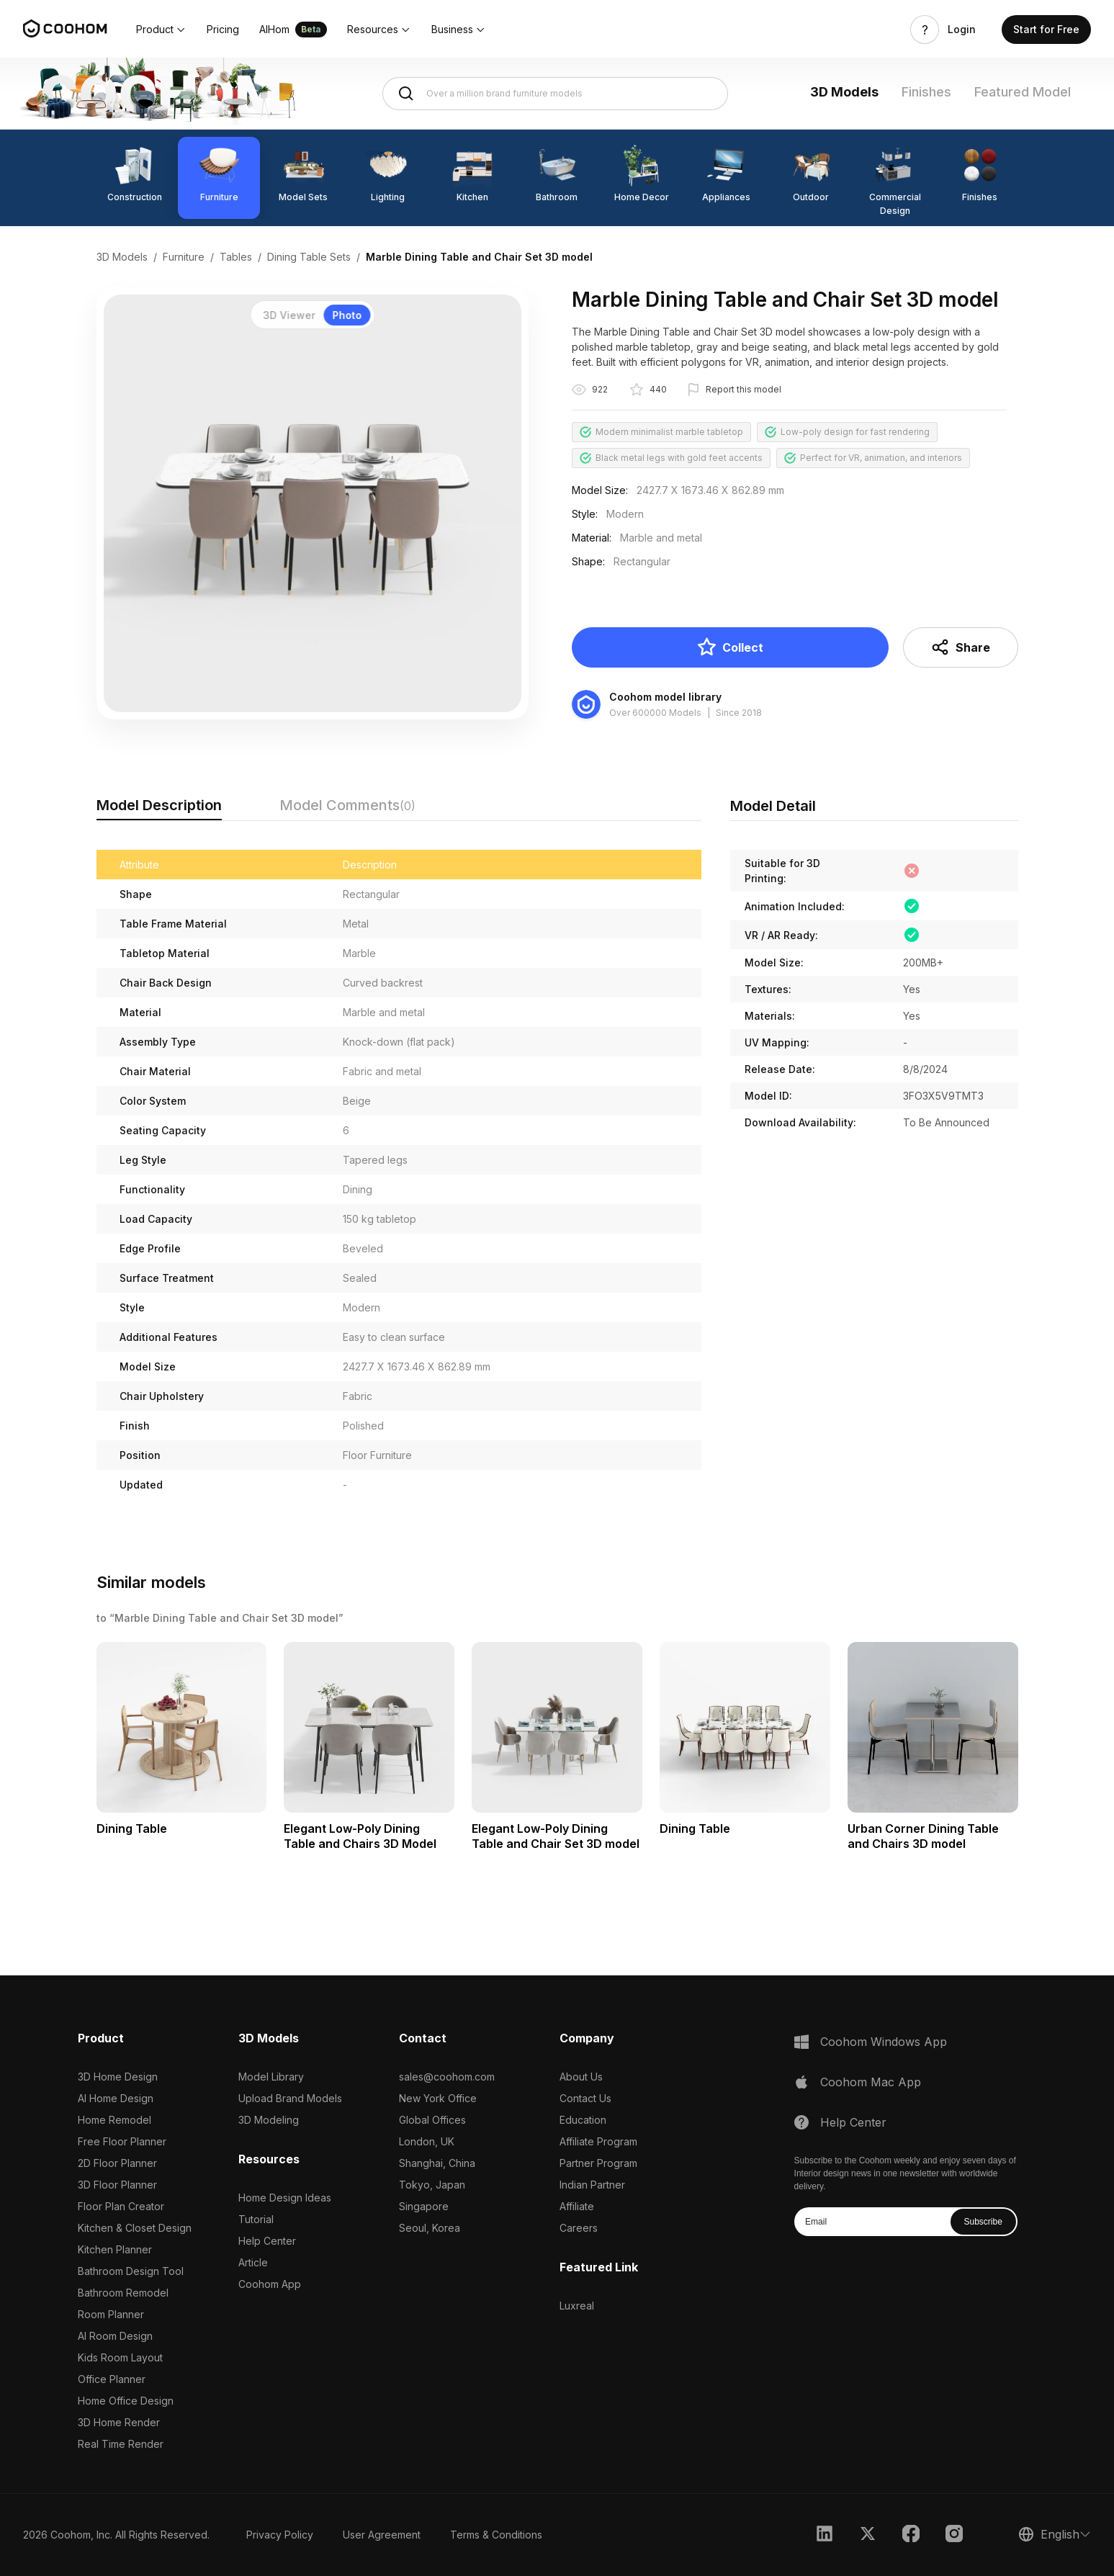 Image resolution: width=1114 pixels, height=2576 pixels. What do you see at coordinates (581, 2076) in the screenshot?
I see `About Us` at bounding box center [581, 2076].